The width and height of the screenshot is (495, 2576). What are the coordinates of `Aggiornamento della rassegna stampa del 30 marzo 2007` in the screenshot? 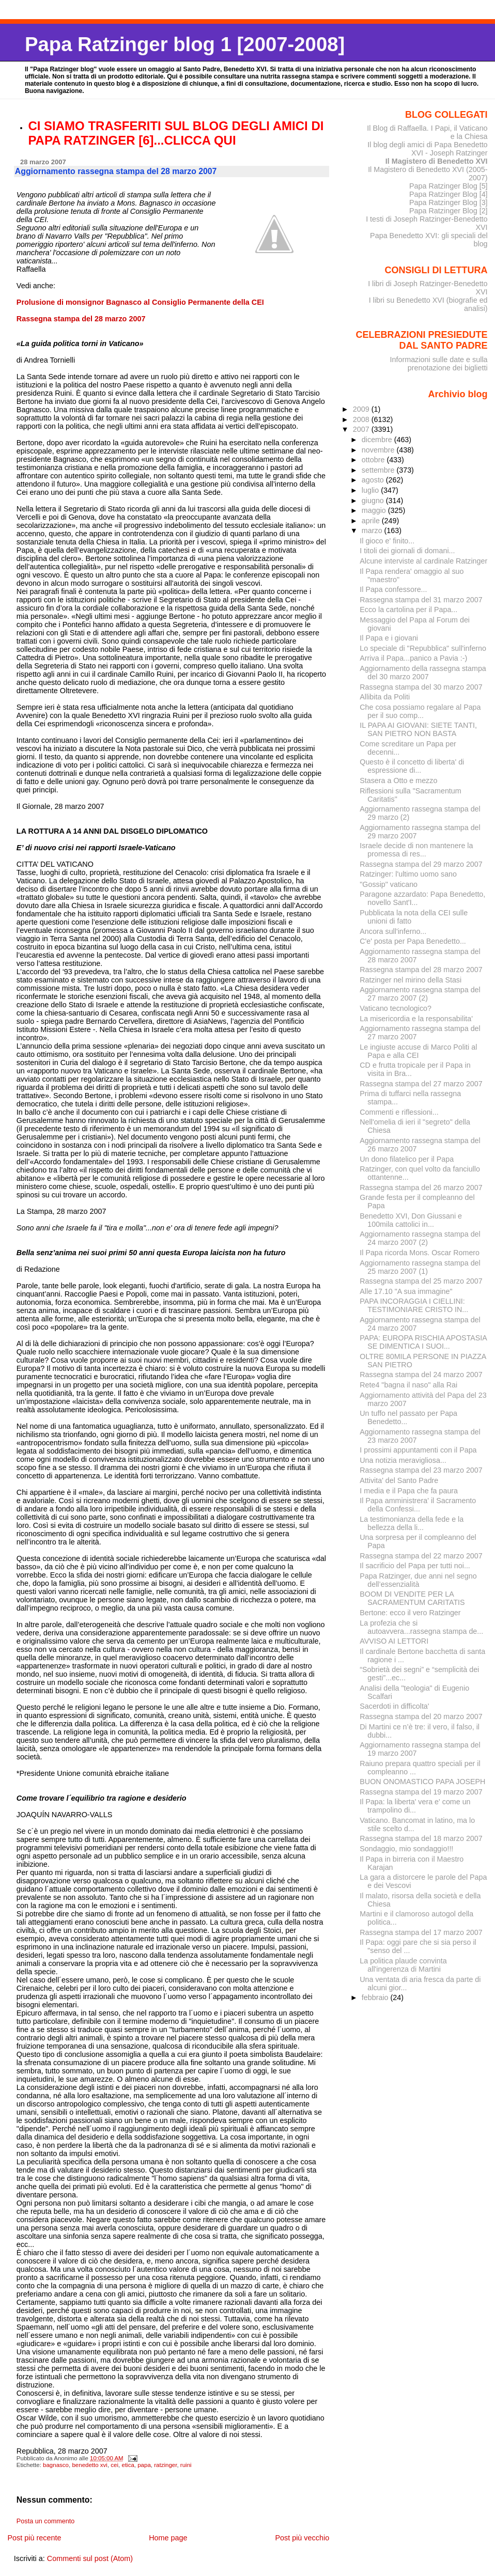 It's located at (423, 672).